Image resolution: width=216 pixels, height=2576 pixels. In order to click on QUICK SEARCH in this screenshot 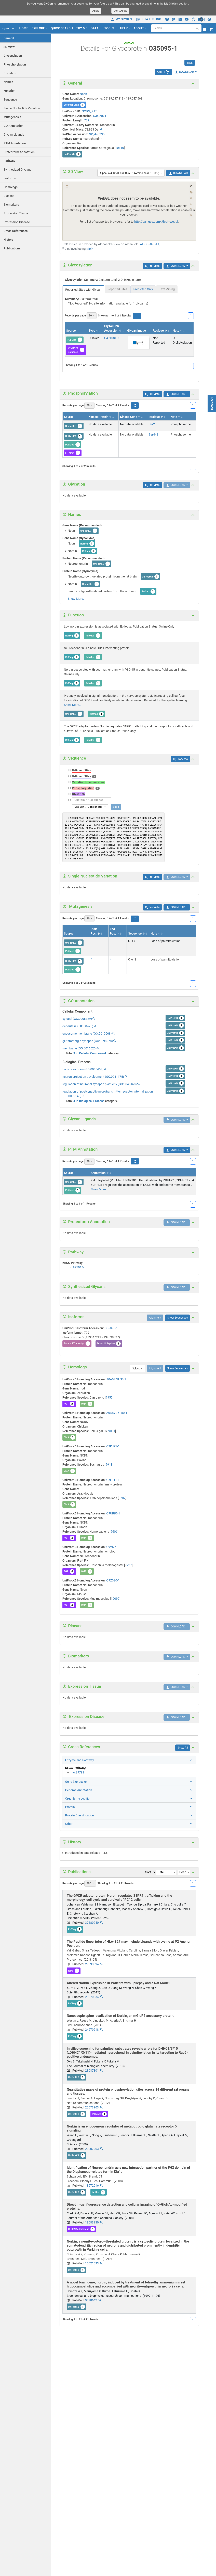, I will do `click(62, 28)`.